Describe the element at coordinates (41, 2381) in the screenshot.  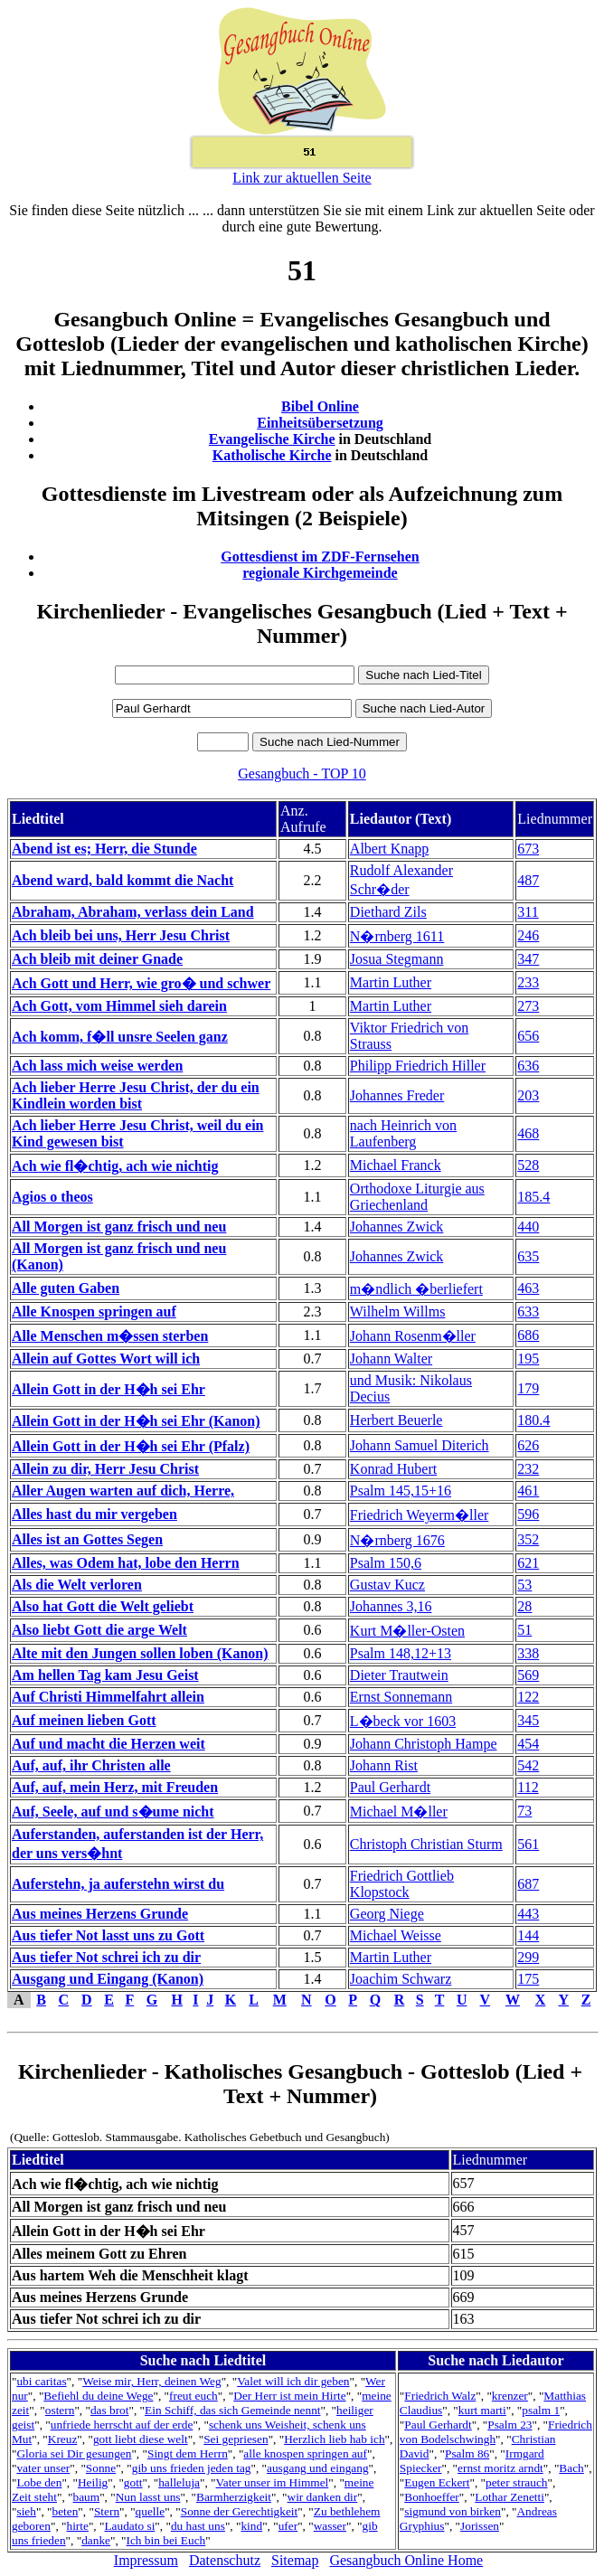
I see `ubi caritas` at that location.